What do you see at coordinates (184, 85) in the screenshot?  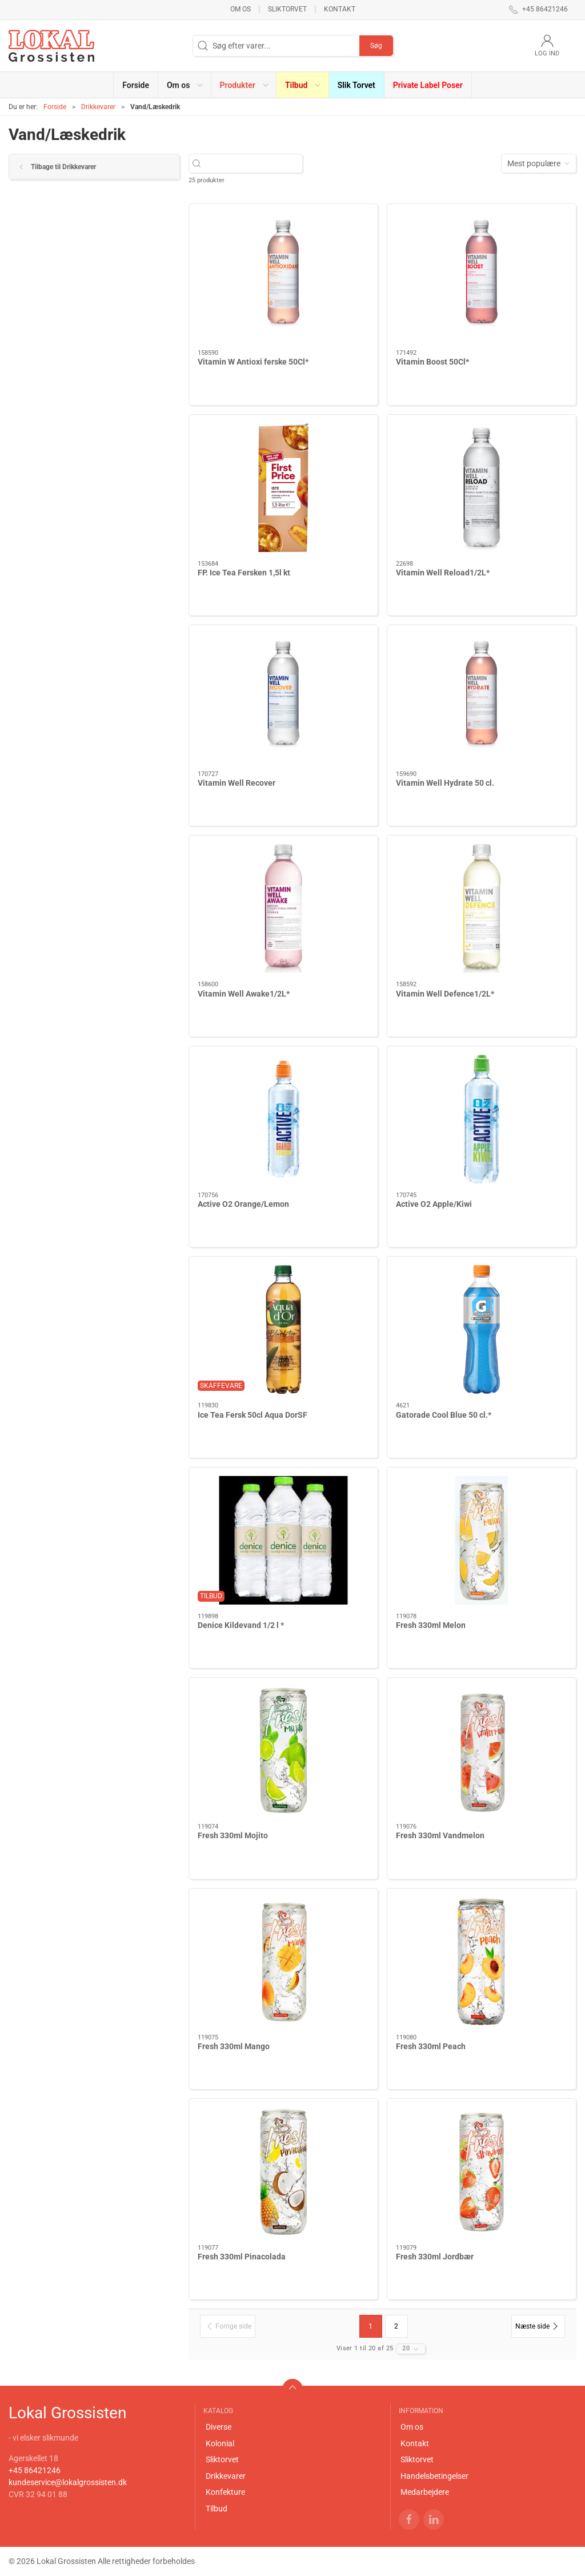 I see `[button]` at bounding box center [184, 85].